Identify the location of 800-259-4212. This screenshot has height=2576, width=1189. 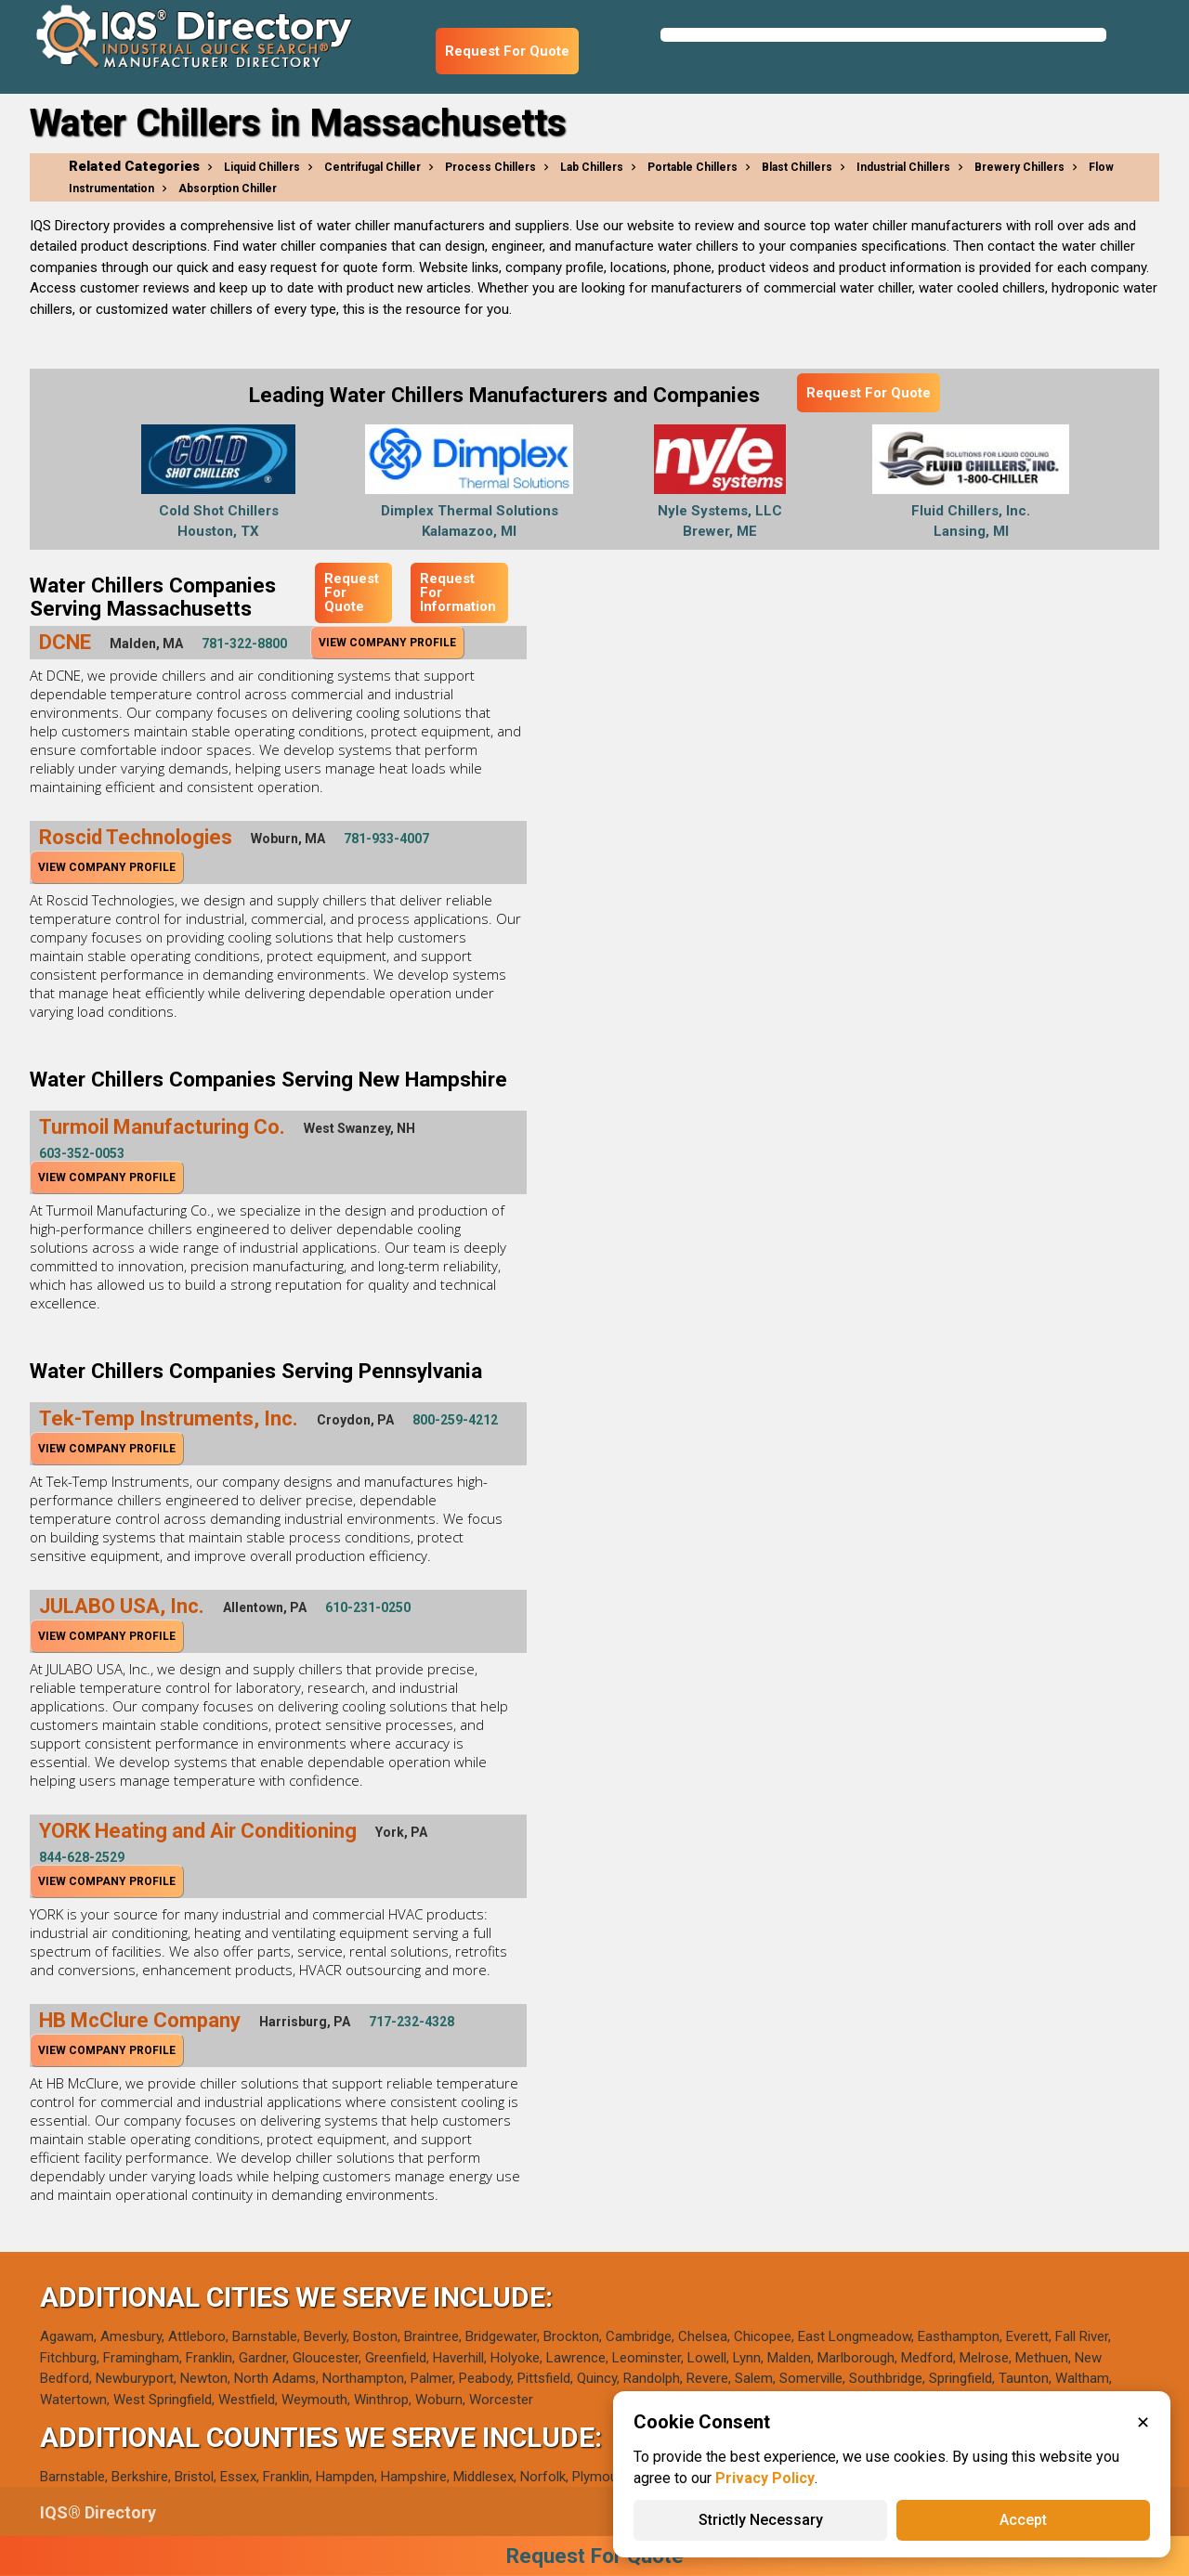
(455, 1419).